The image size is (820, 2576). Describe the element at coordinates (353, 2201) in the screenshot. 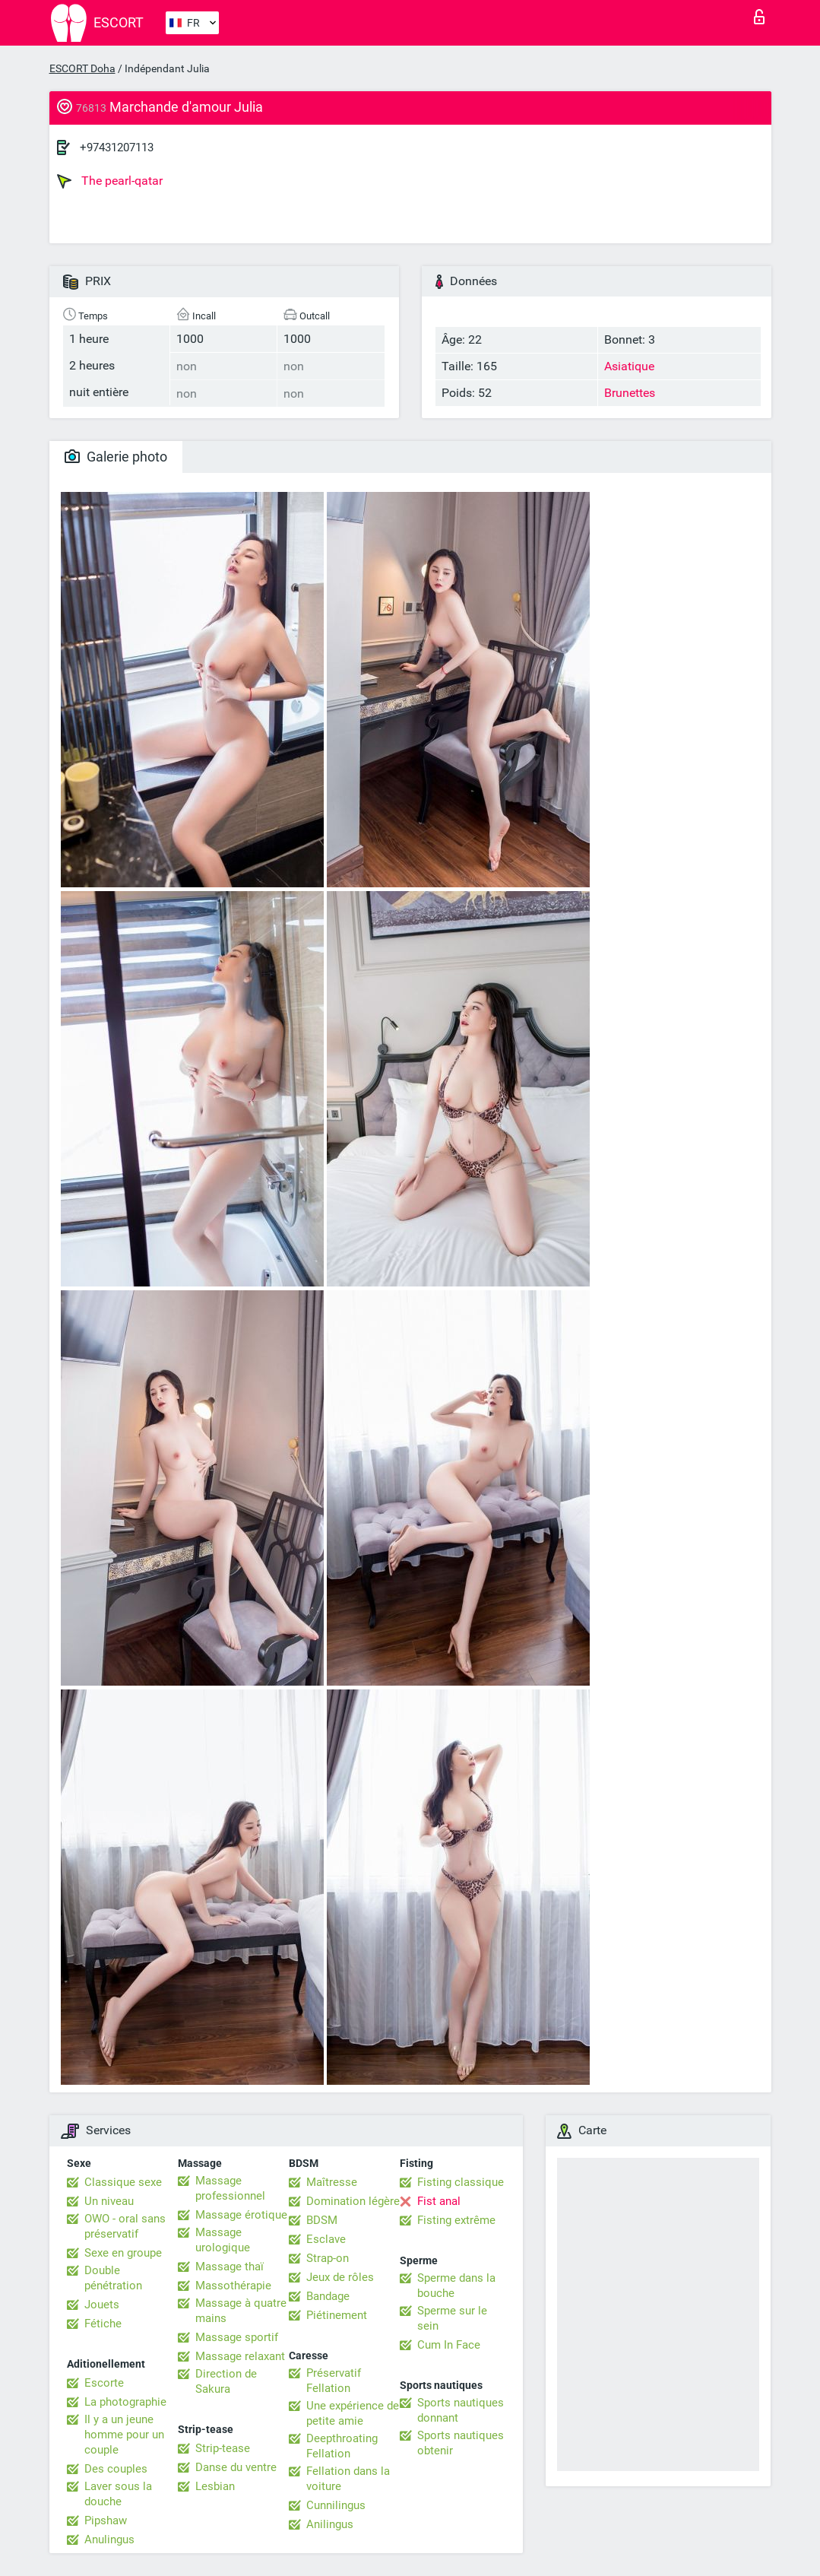

I see `Domination légère` at that location.